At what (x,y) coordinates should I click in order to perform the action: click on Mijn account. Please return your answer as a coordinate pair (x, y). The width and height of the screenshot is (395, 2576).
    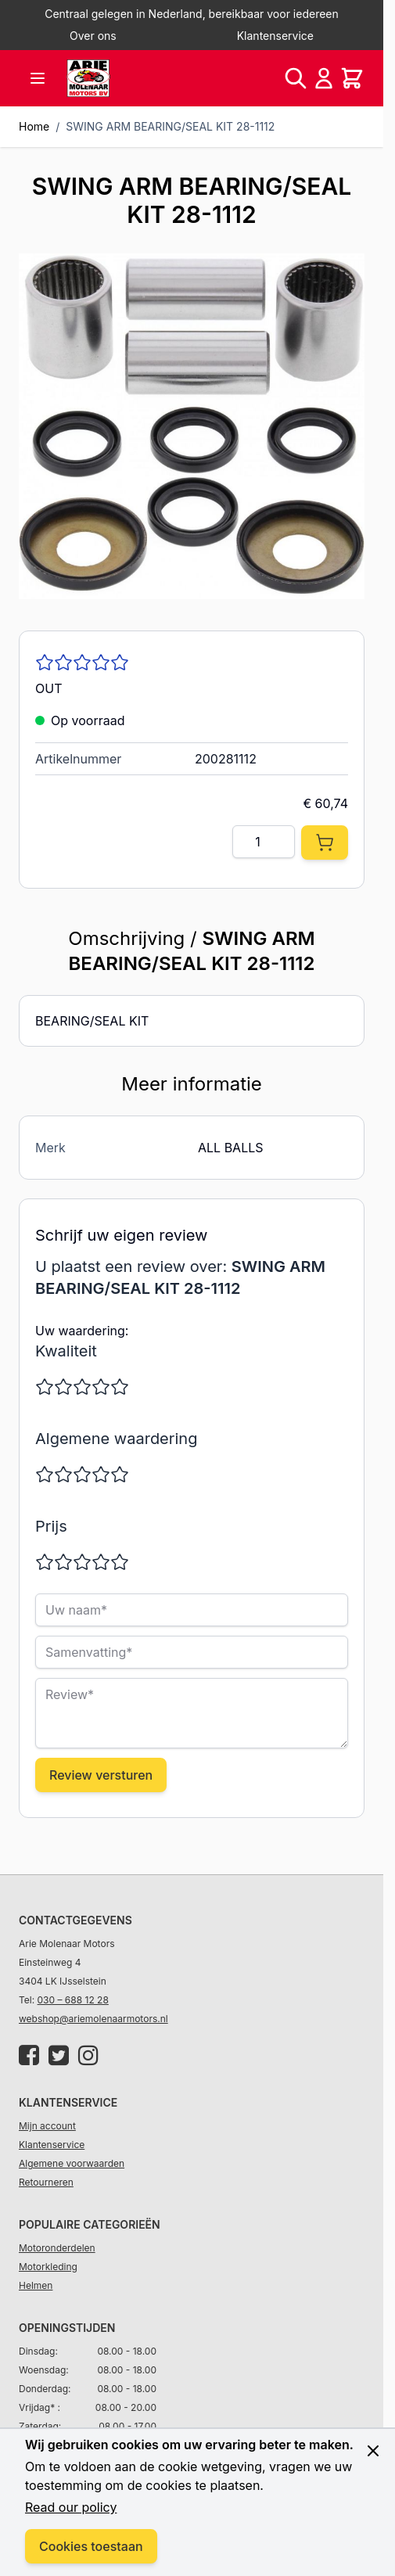
    Looking at the image, I should click on (47, 2126).